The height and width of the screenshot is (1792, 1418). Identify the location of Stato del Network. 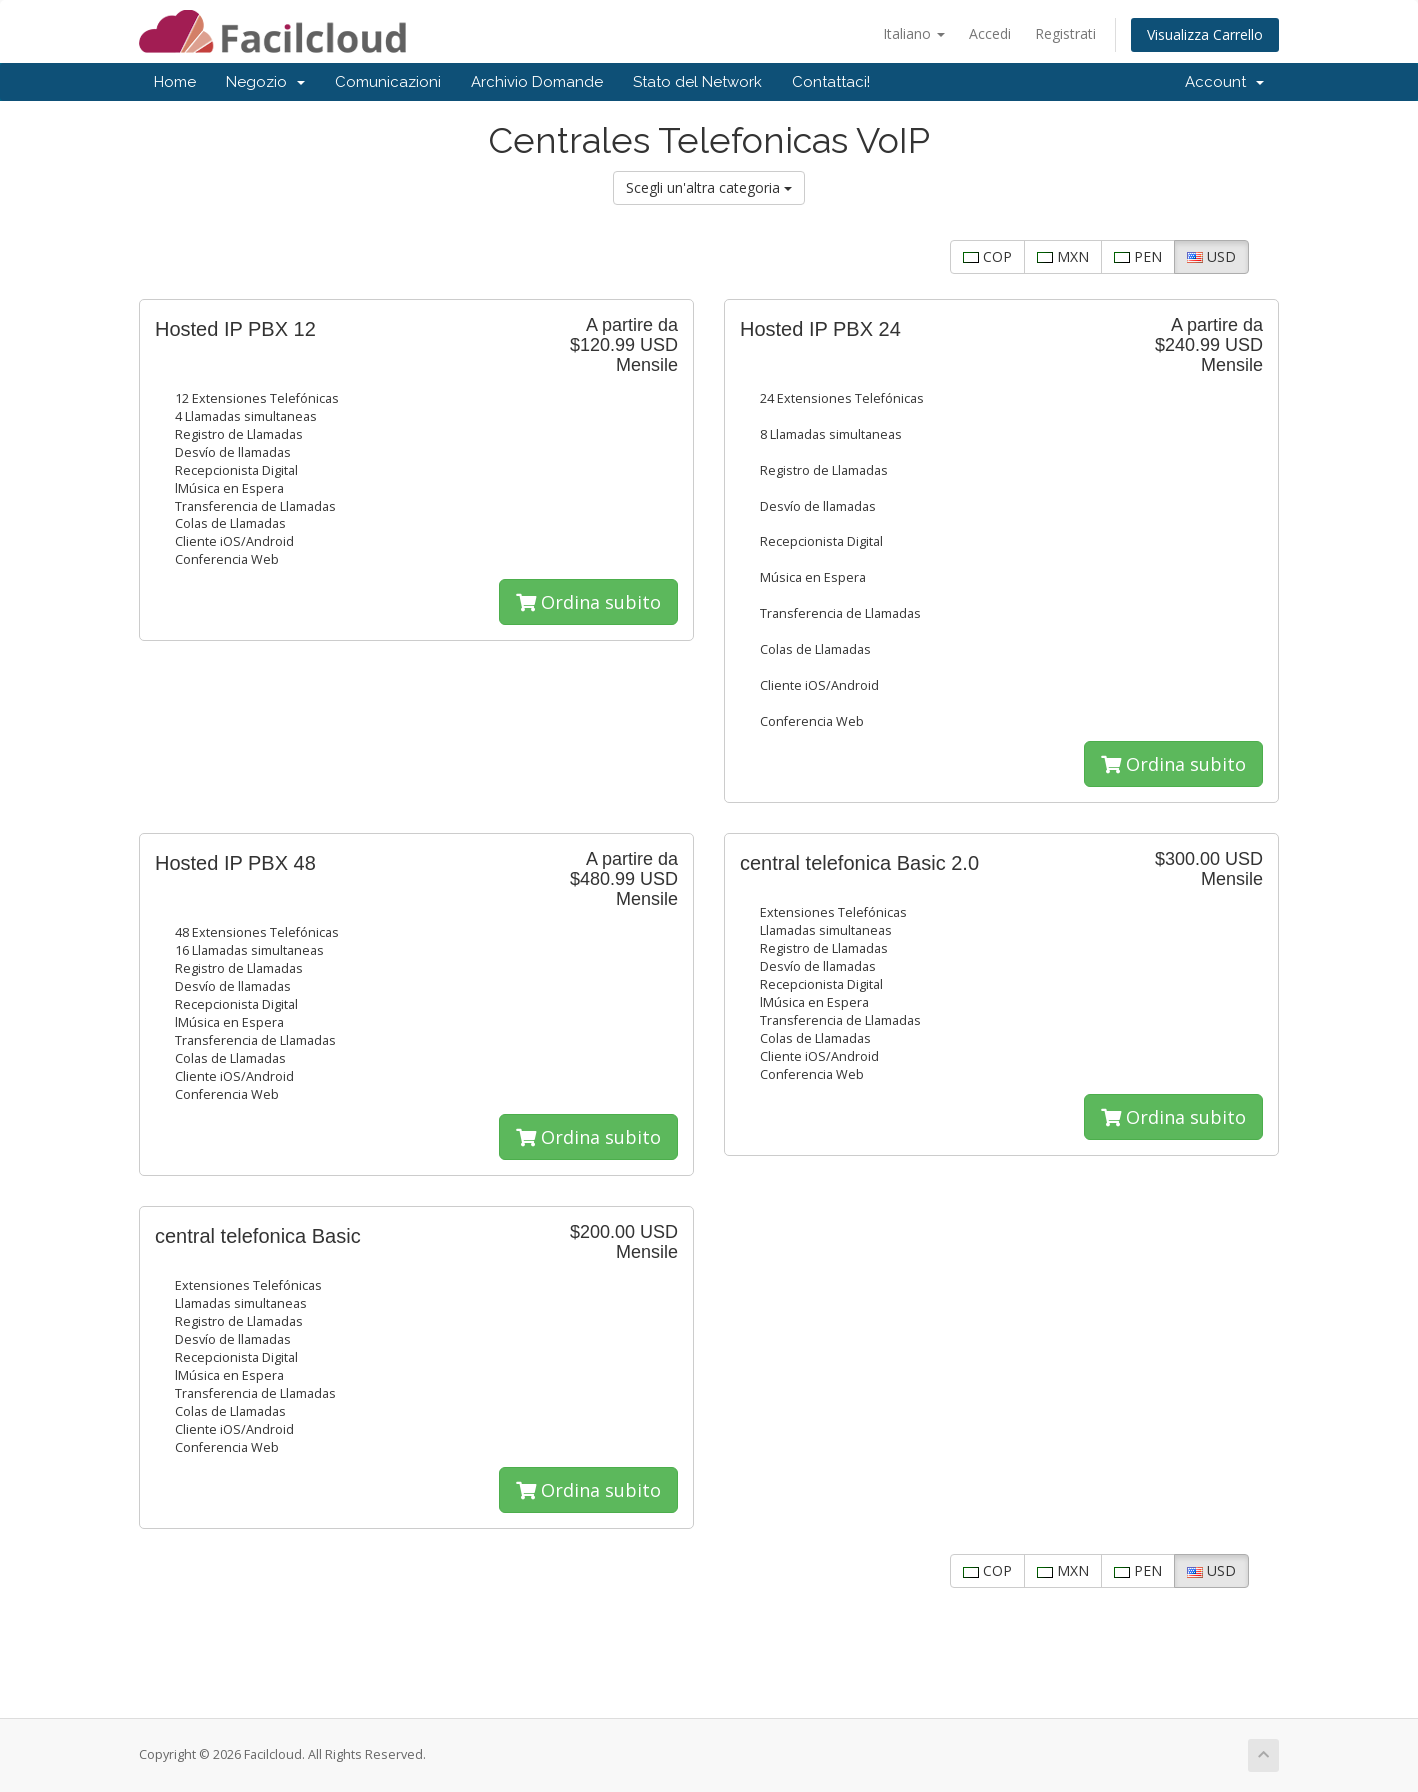
(697, 82).